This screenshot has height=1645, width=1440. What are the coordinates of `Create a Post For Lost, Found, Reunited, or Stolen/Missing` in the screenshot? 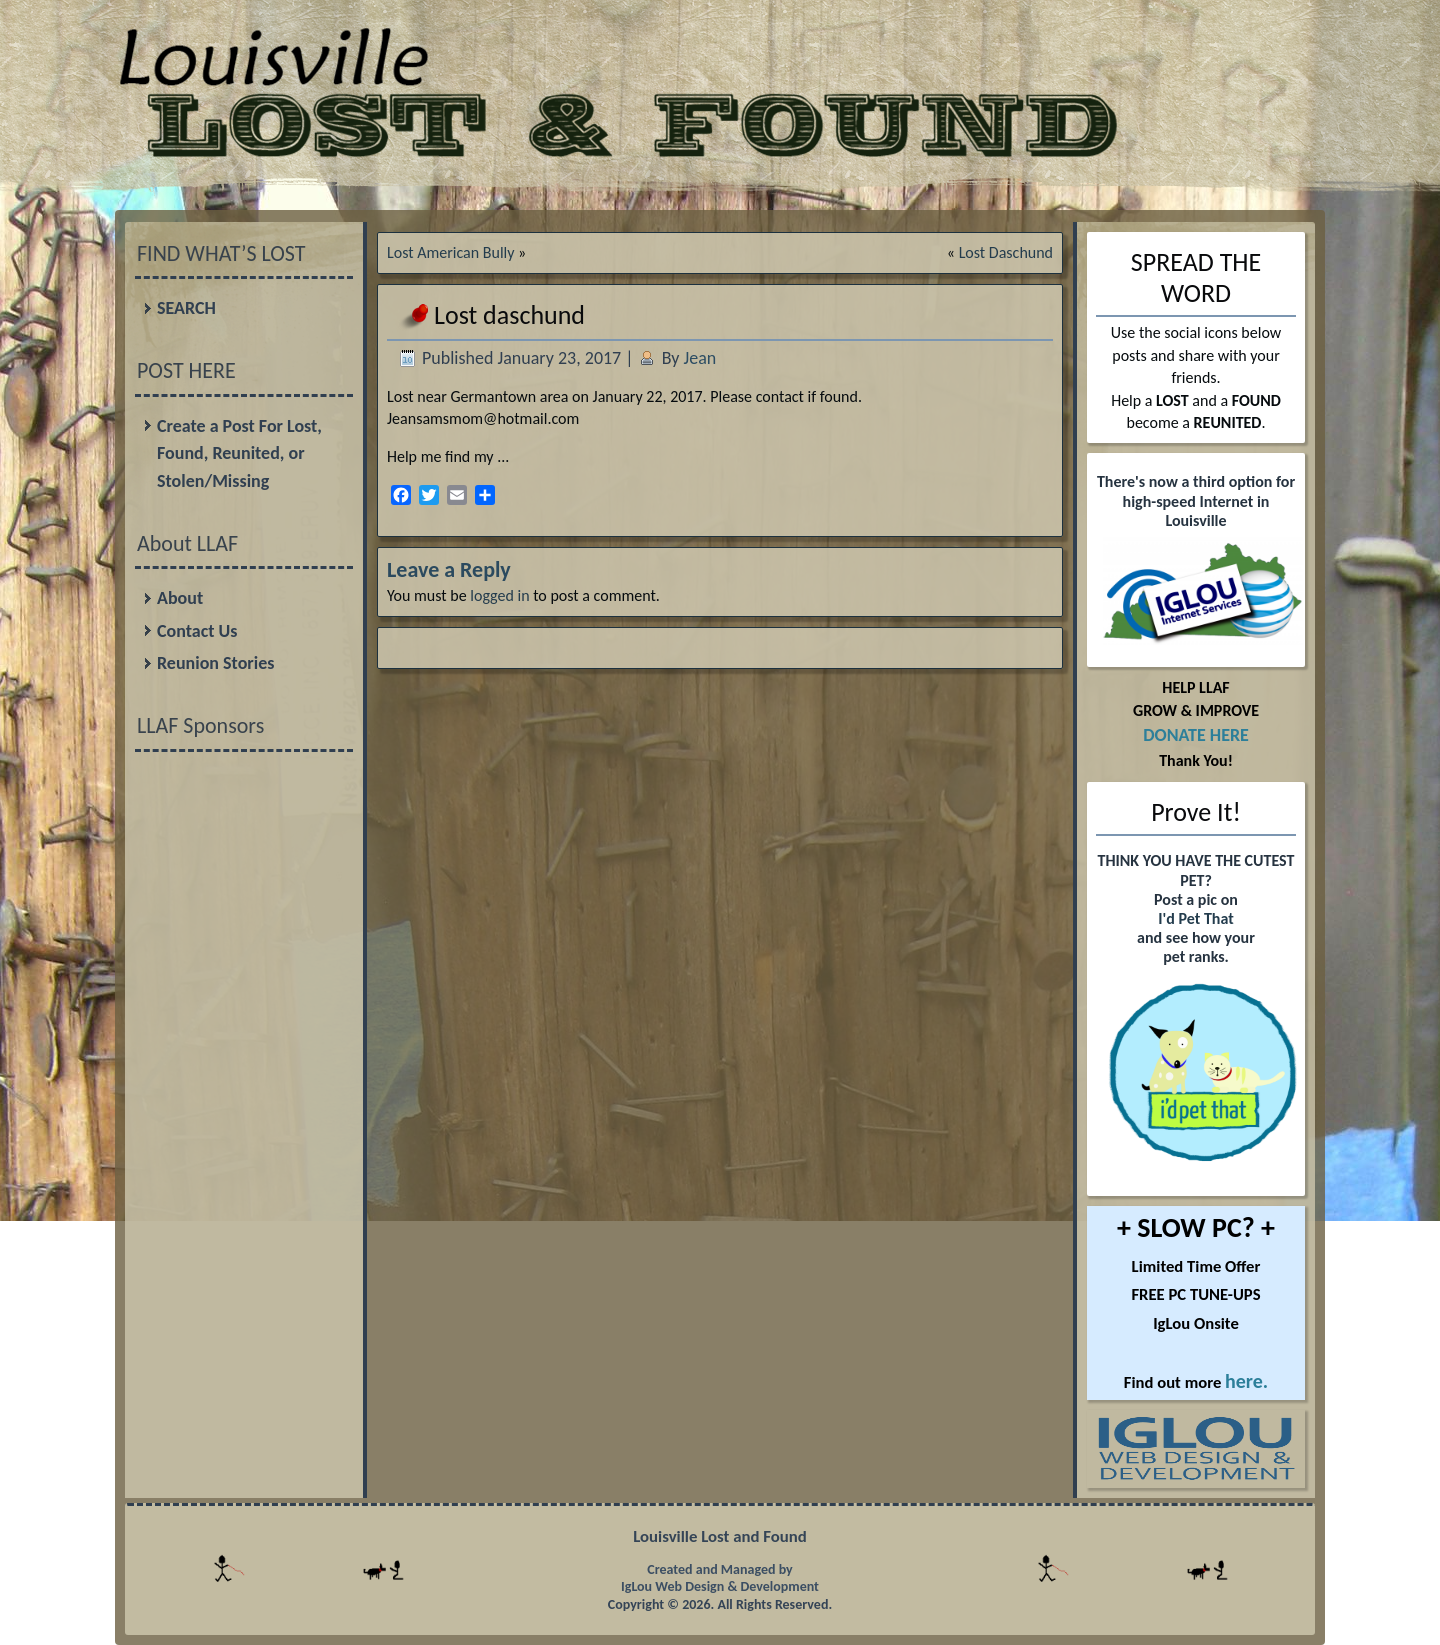 It's located at (239, 453).